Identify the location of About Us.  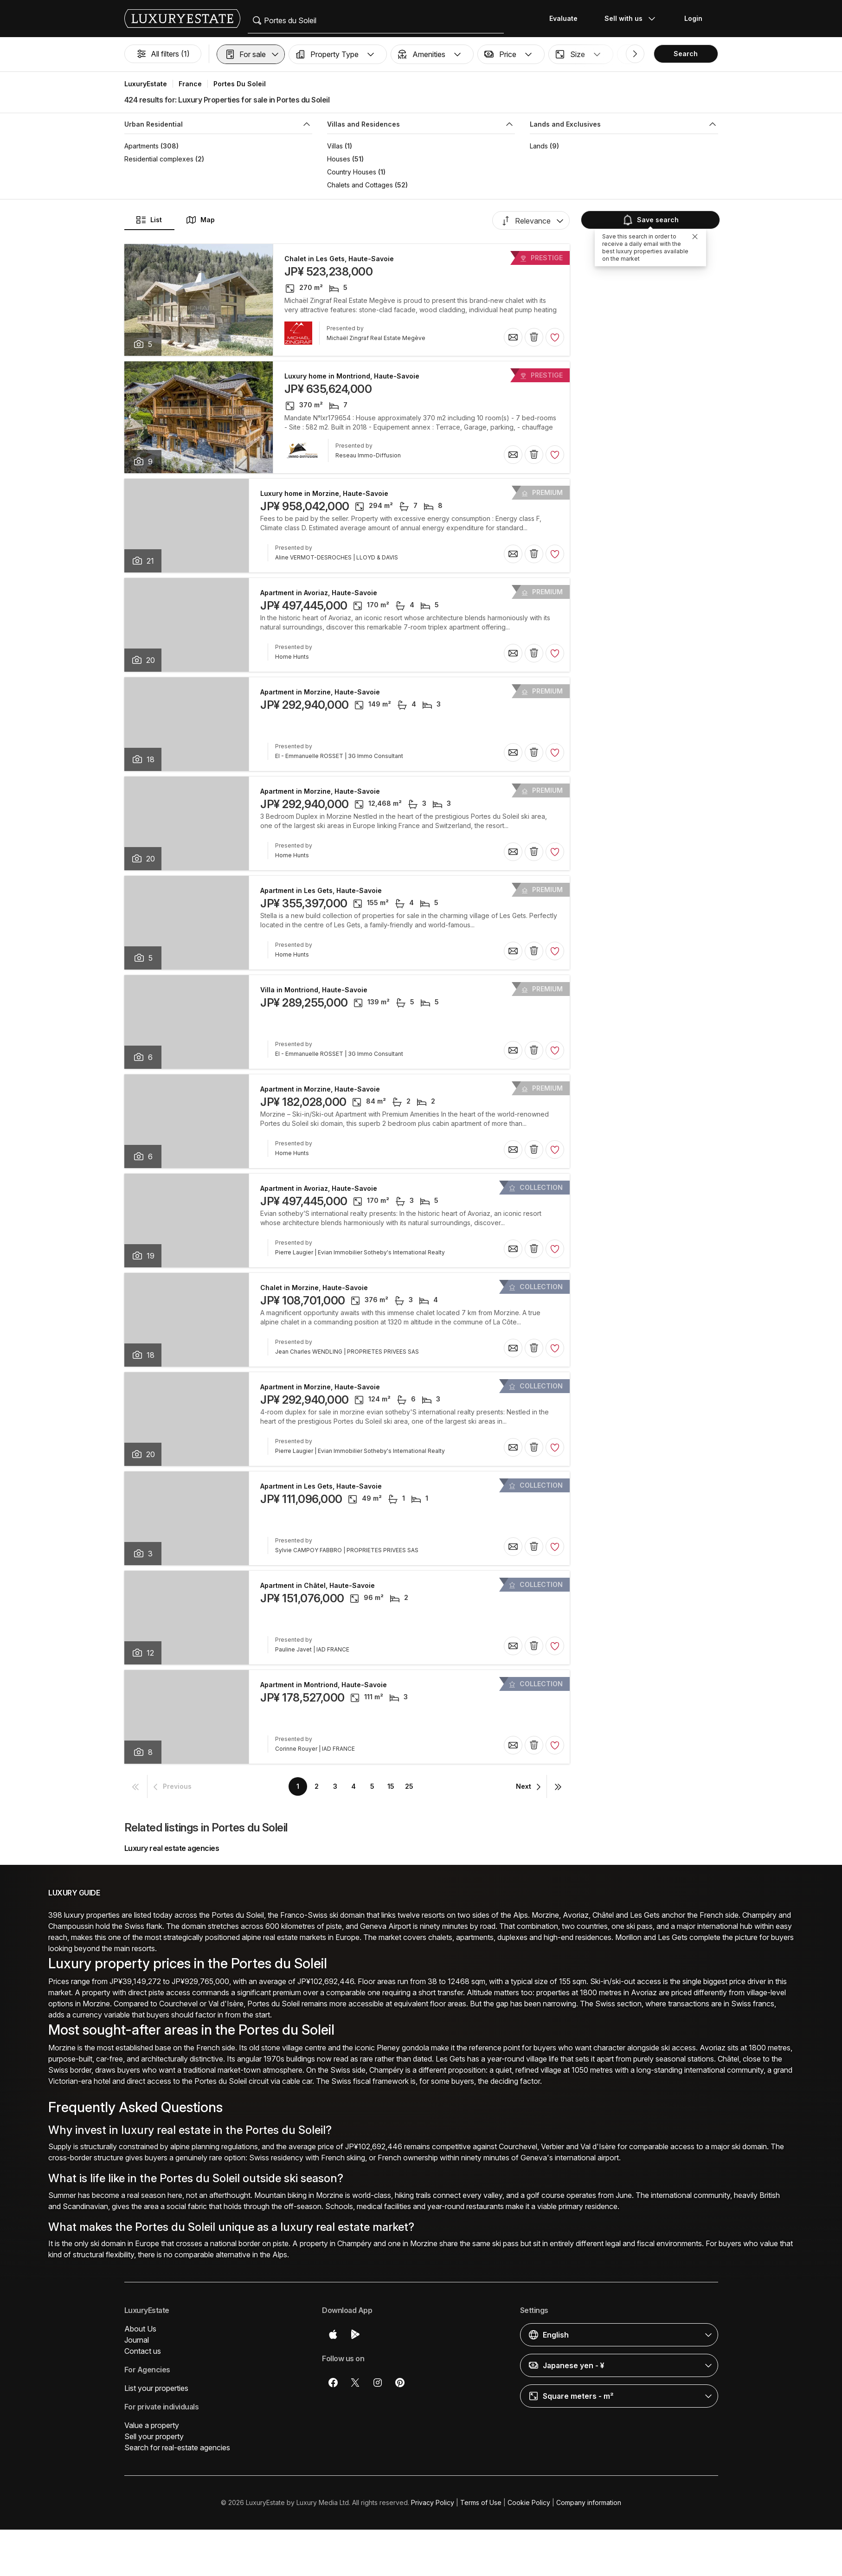
(140, 2328).